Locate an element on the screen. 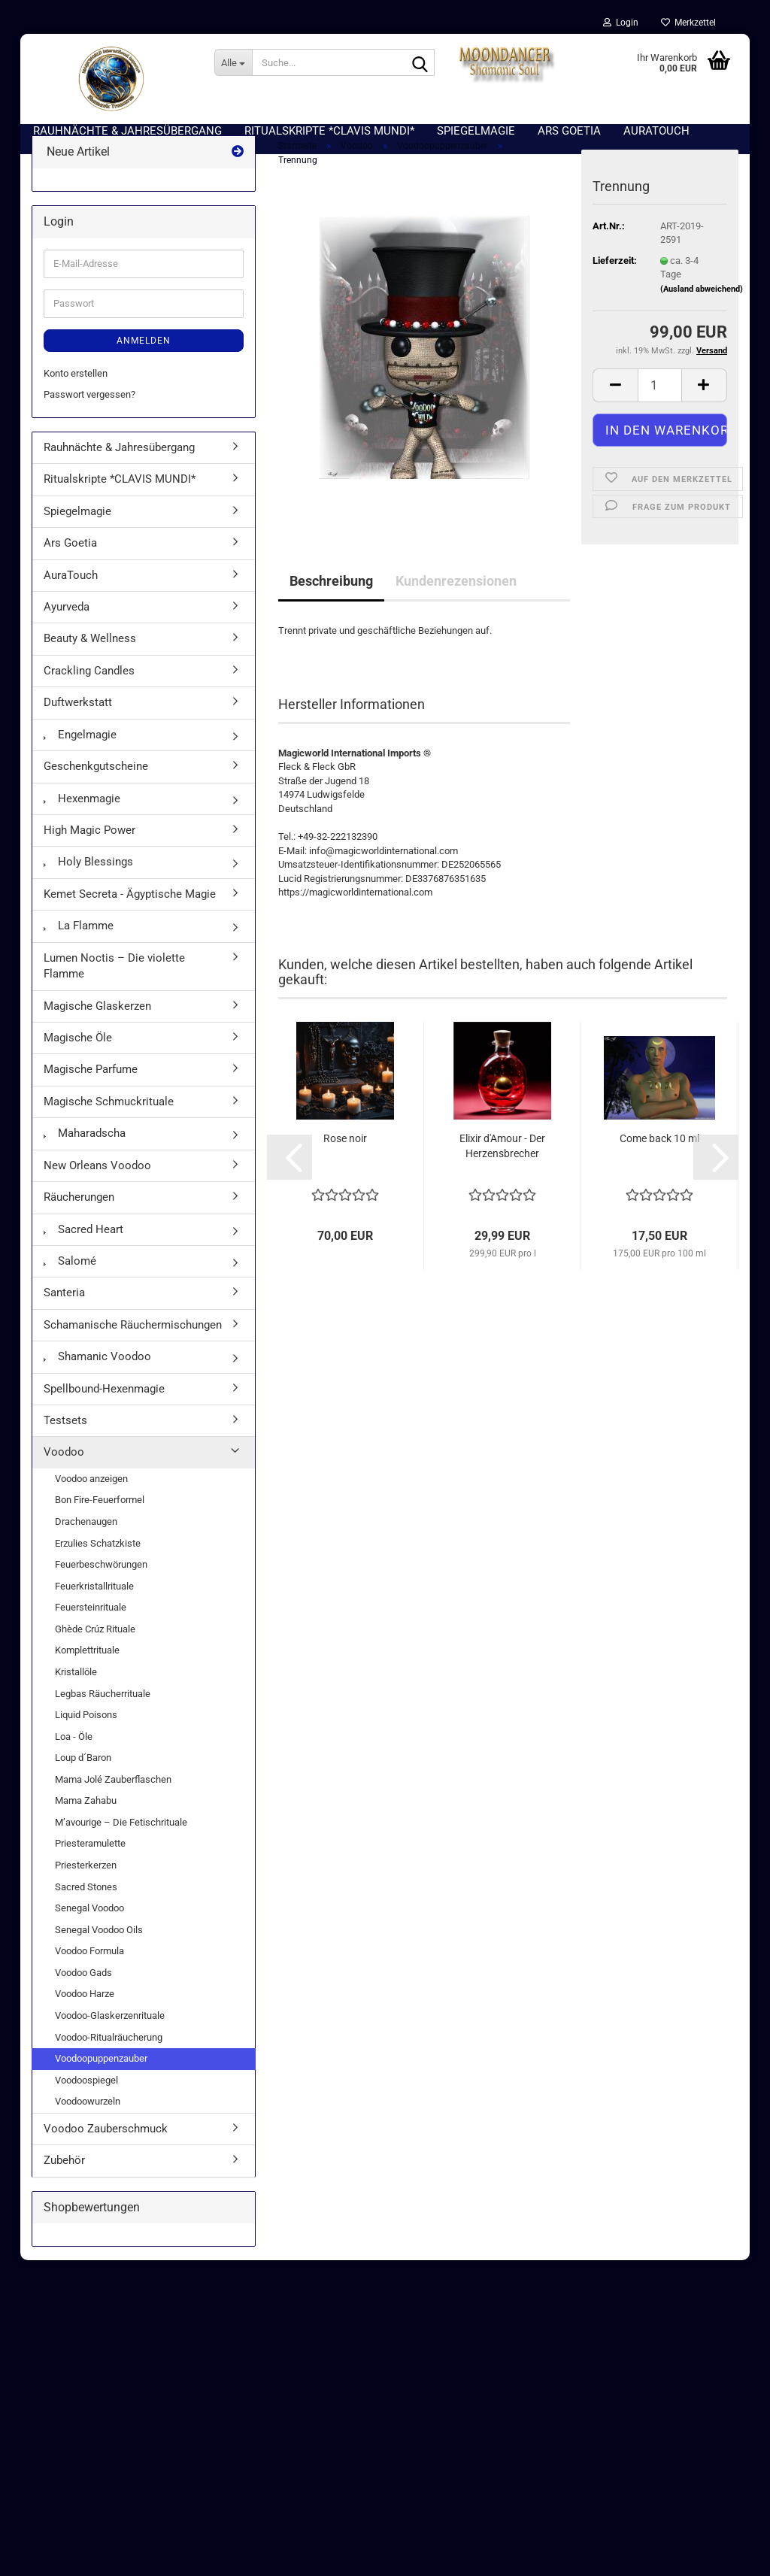  Magische Parfume is located at coordinates (91, 1084).